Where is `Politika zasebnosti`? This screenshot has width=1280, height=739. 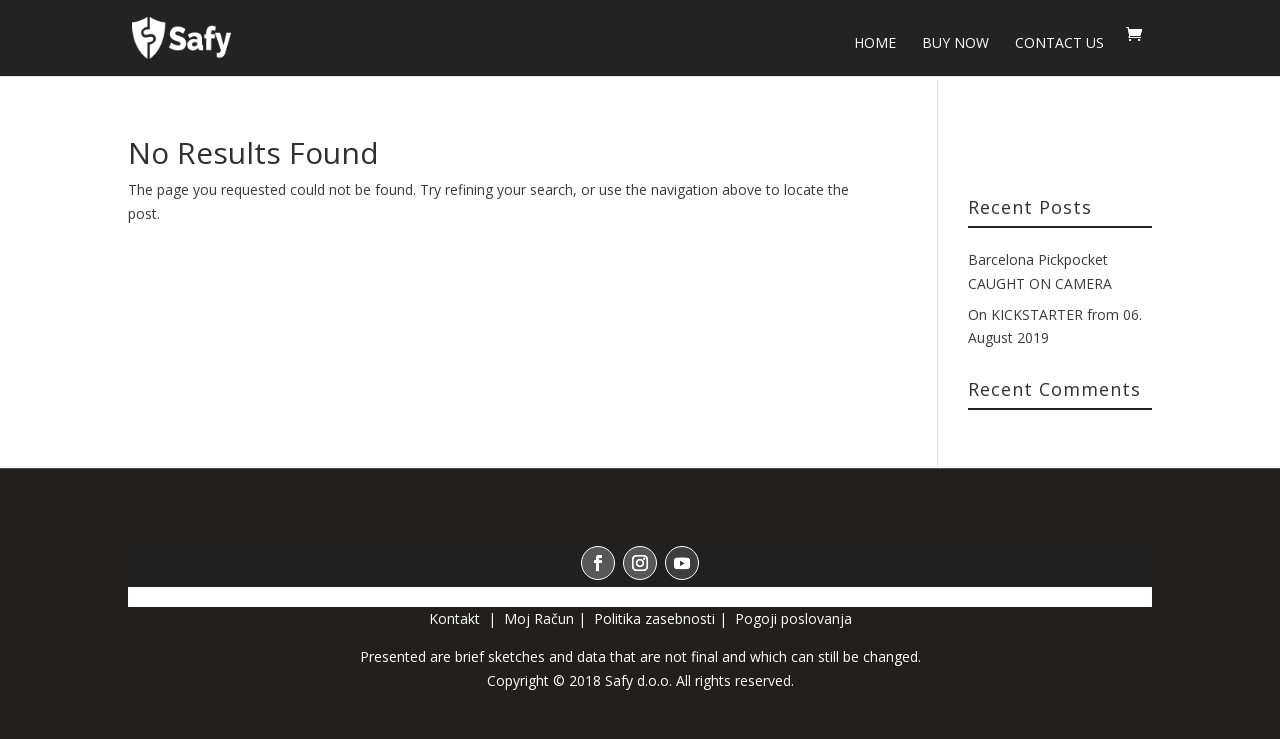 Politika zasebnosti is located at coordinates (654, 618).